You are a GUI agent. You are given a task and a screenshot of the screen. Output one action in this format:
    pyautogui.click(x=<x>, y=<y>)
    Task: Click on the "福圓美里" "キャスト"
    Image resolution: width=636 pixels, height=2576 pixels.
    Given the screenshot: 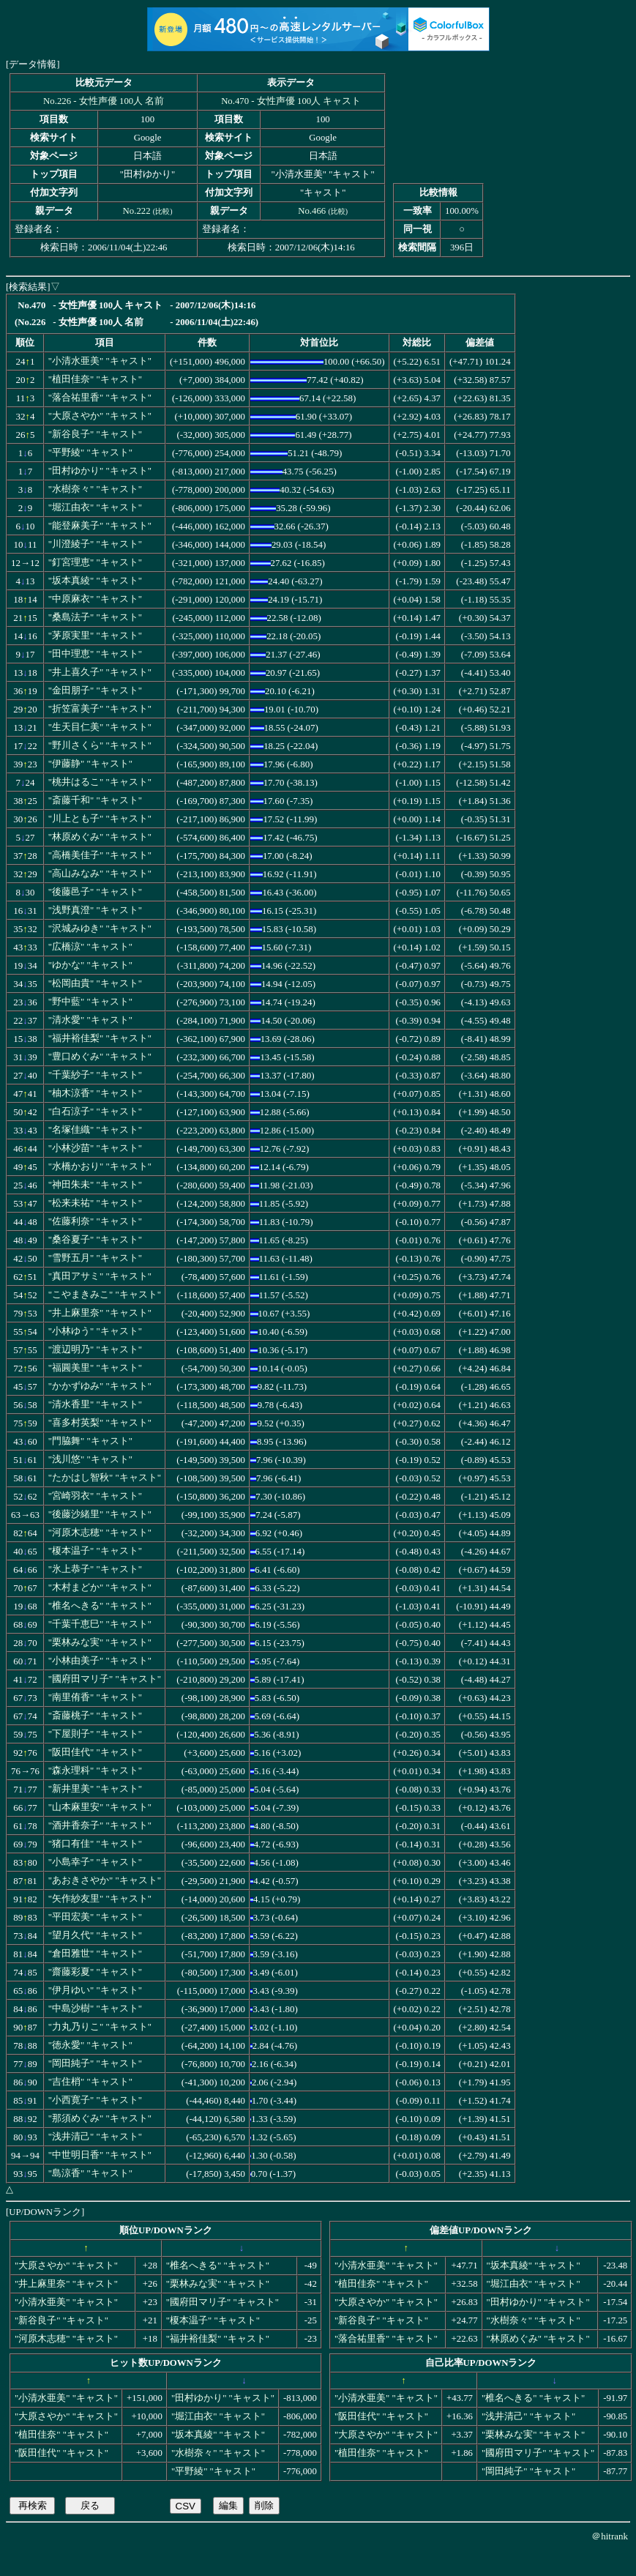 What is the action you would take?
    pyautogui.click(x=95, y=1368)
    